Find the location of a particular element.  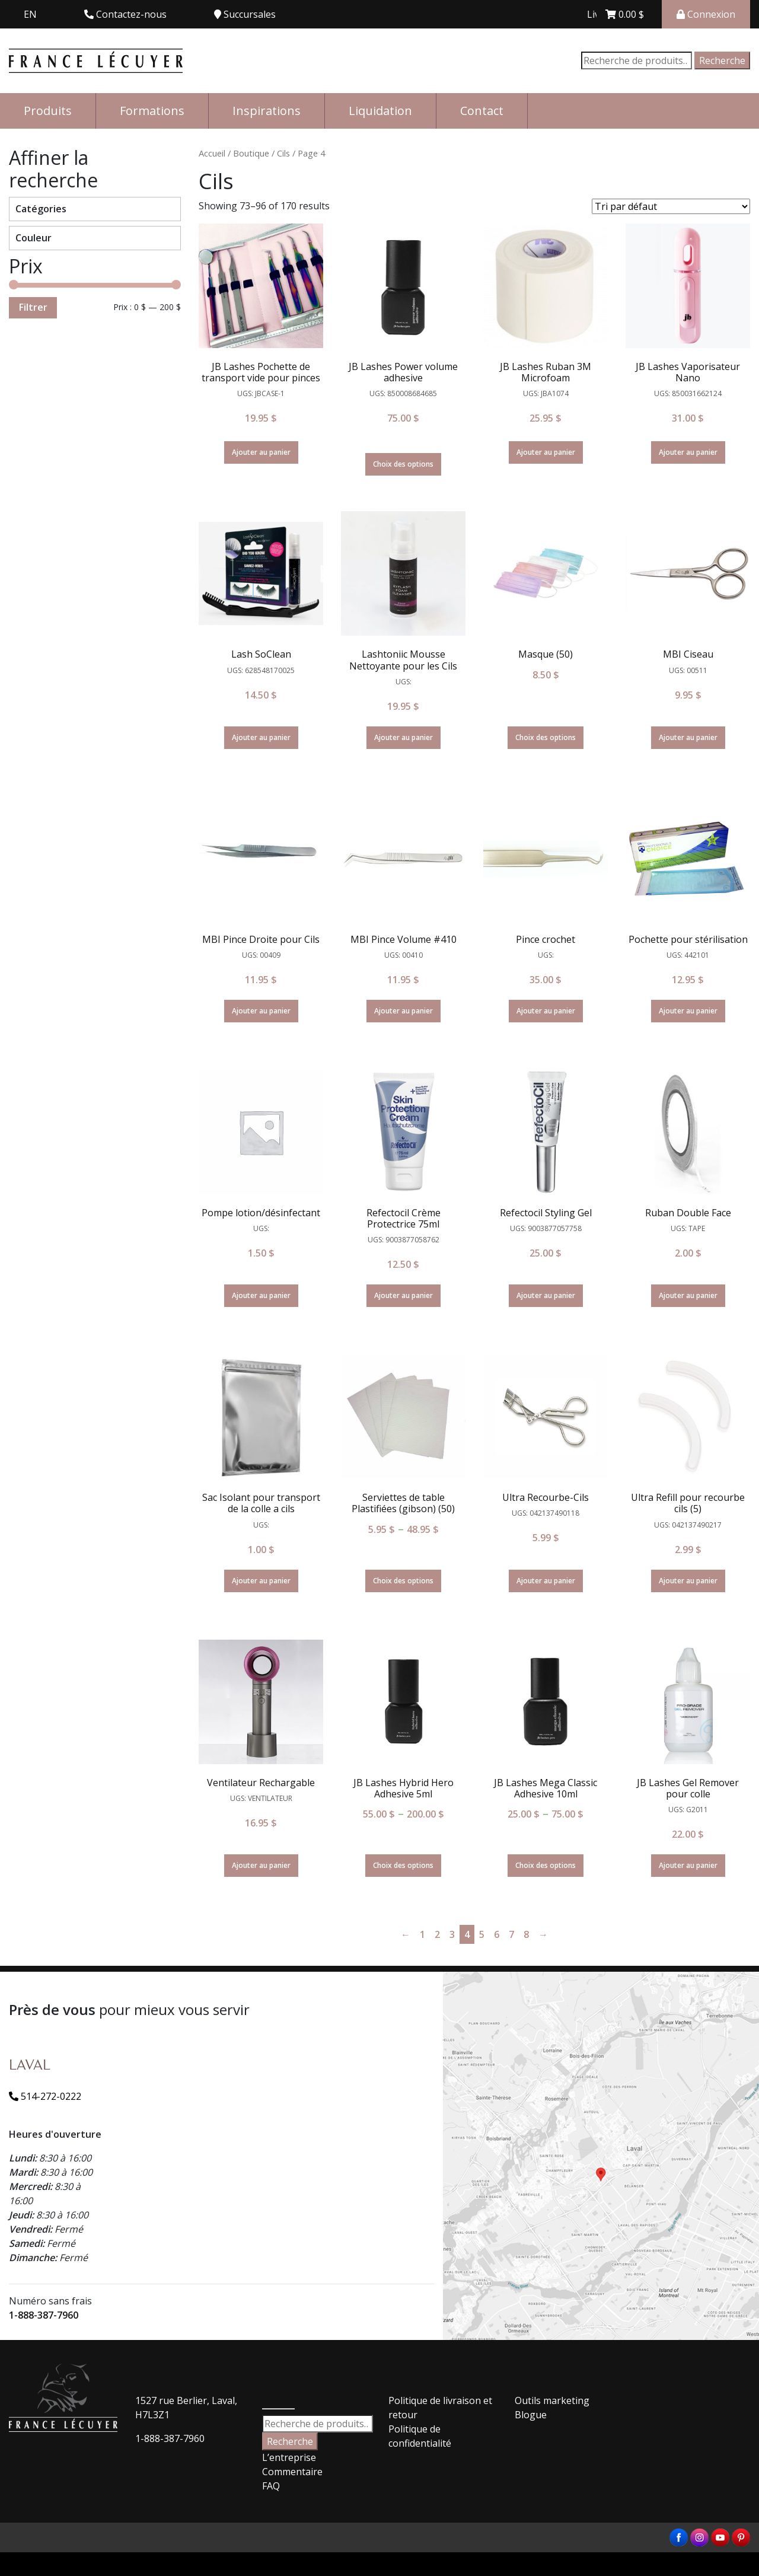

Accueil is located at coordinates (212, 153).